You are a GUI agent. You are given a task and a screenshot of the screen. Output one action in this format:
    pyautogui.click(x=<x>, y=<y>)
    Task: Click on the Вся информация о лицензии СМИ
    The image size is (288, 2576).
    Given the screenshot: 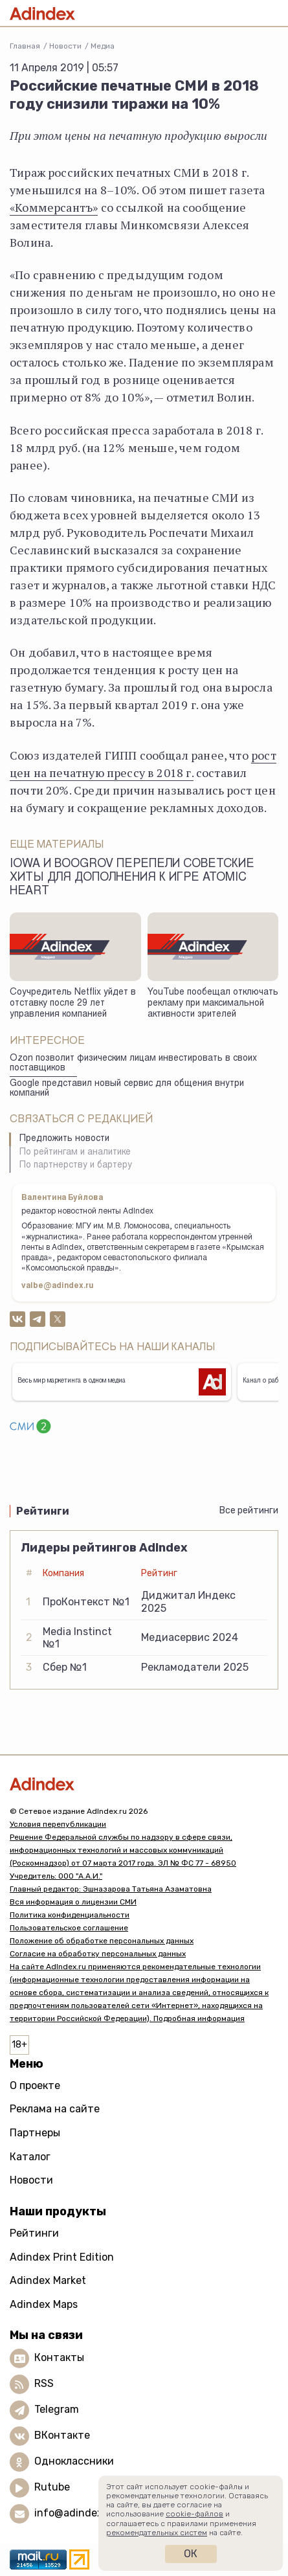 What is the action you would take?
    pyautogui.click(x=73, y=1901)
    